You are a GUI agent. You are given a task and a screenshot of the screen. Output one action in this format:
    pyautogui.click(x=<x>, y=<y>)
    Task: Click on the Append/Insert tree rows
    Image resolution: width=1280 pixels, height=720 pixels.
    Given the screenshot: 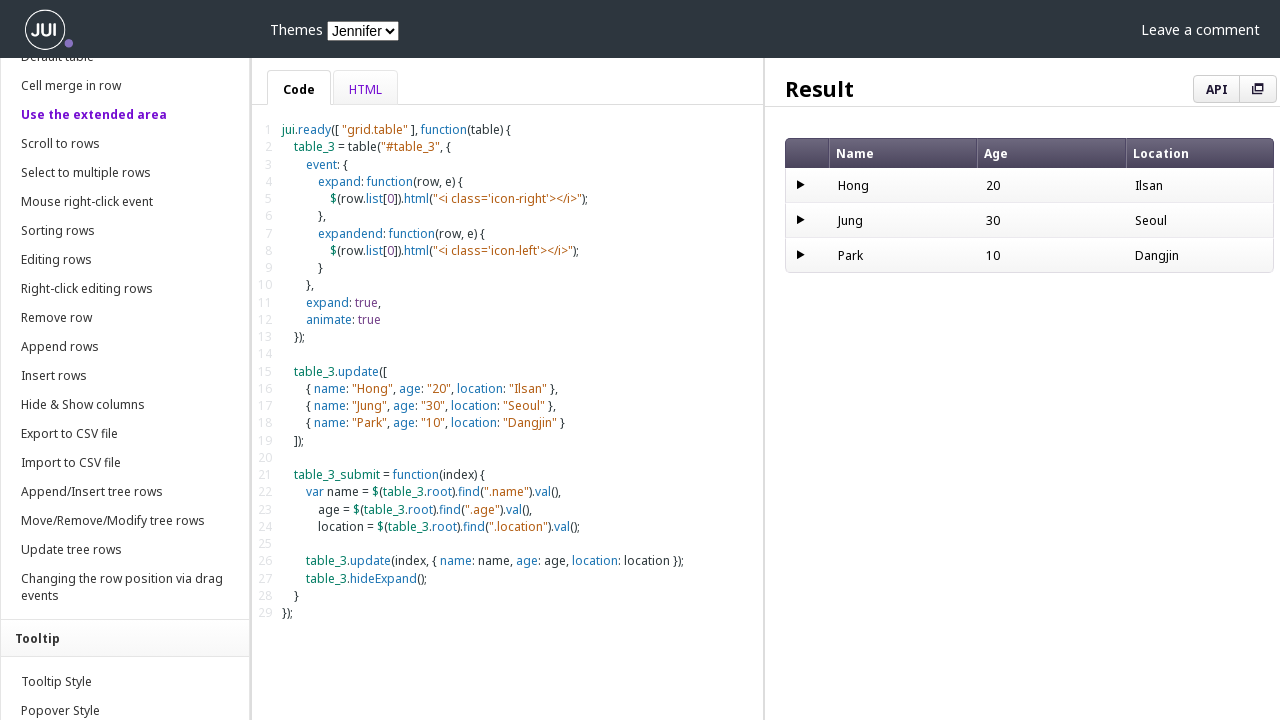 What is the action you would take?
    pyautogui.click(x=92, y=491)
    